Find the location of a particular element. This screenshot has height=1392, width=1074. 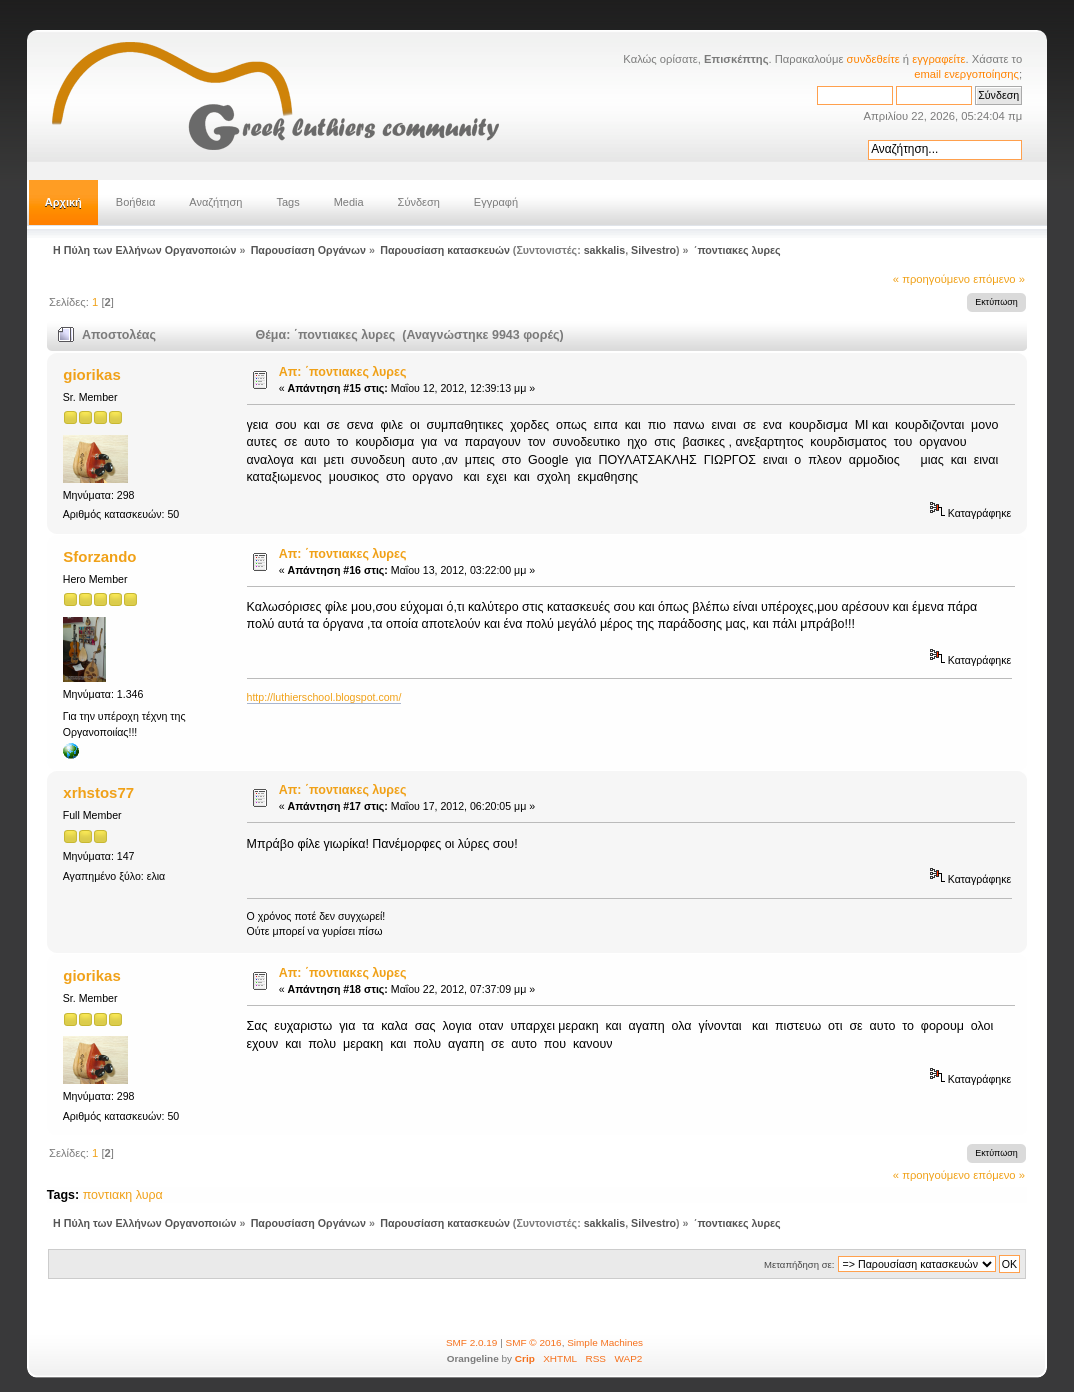

Σύνδεση is located at coordinates (419, 202).